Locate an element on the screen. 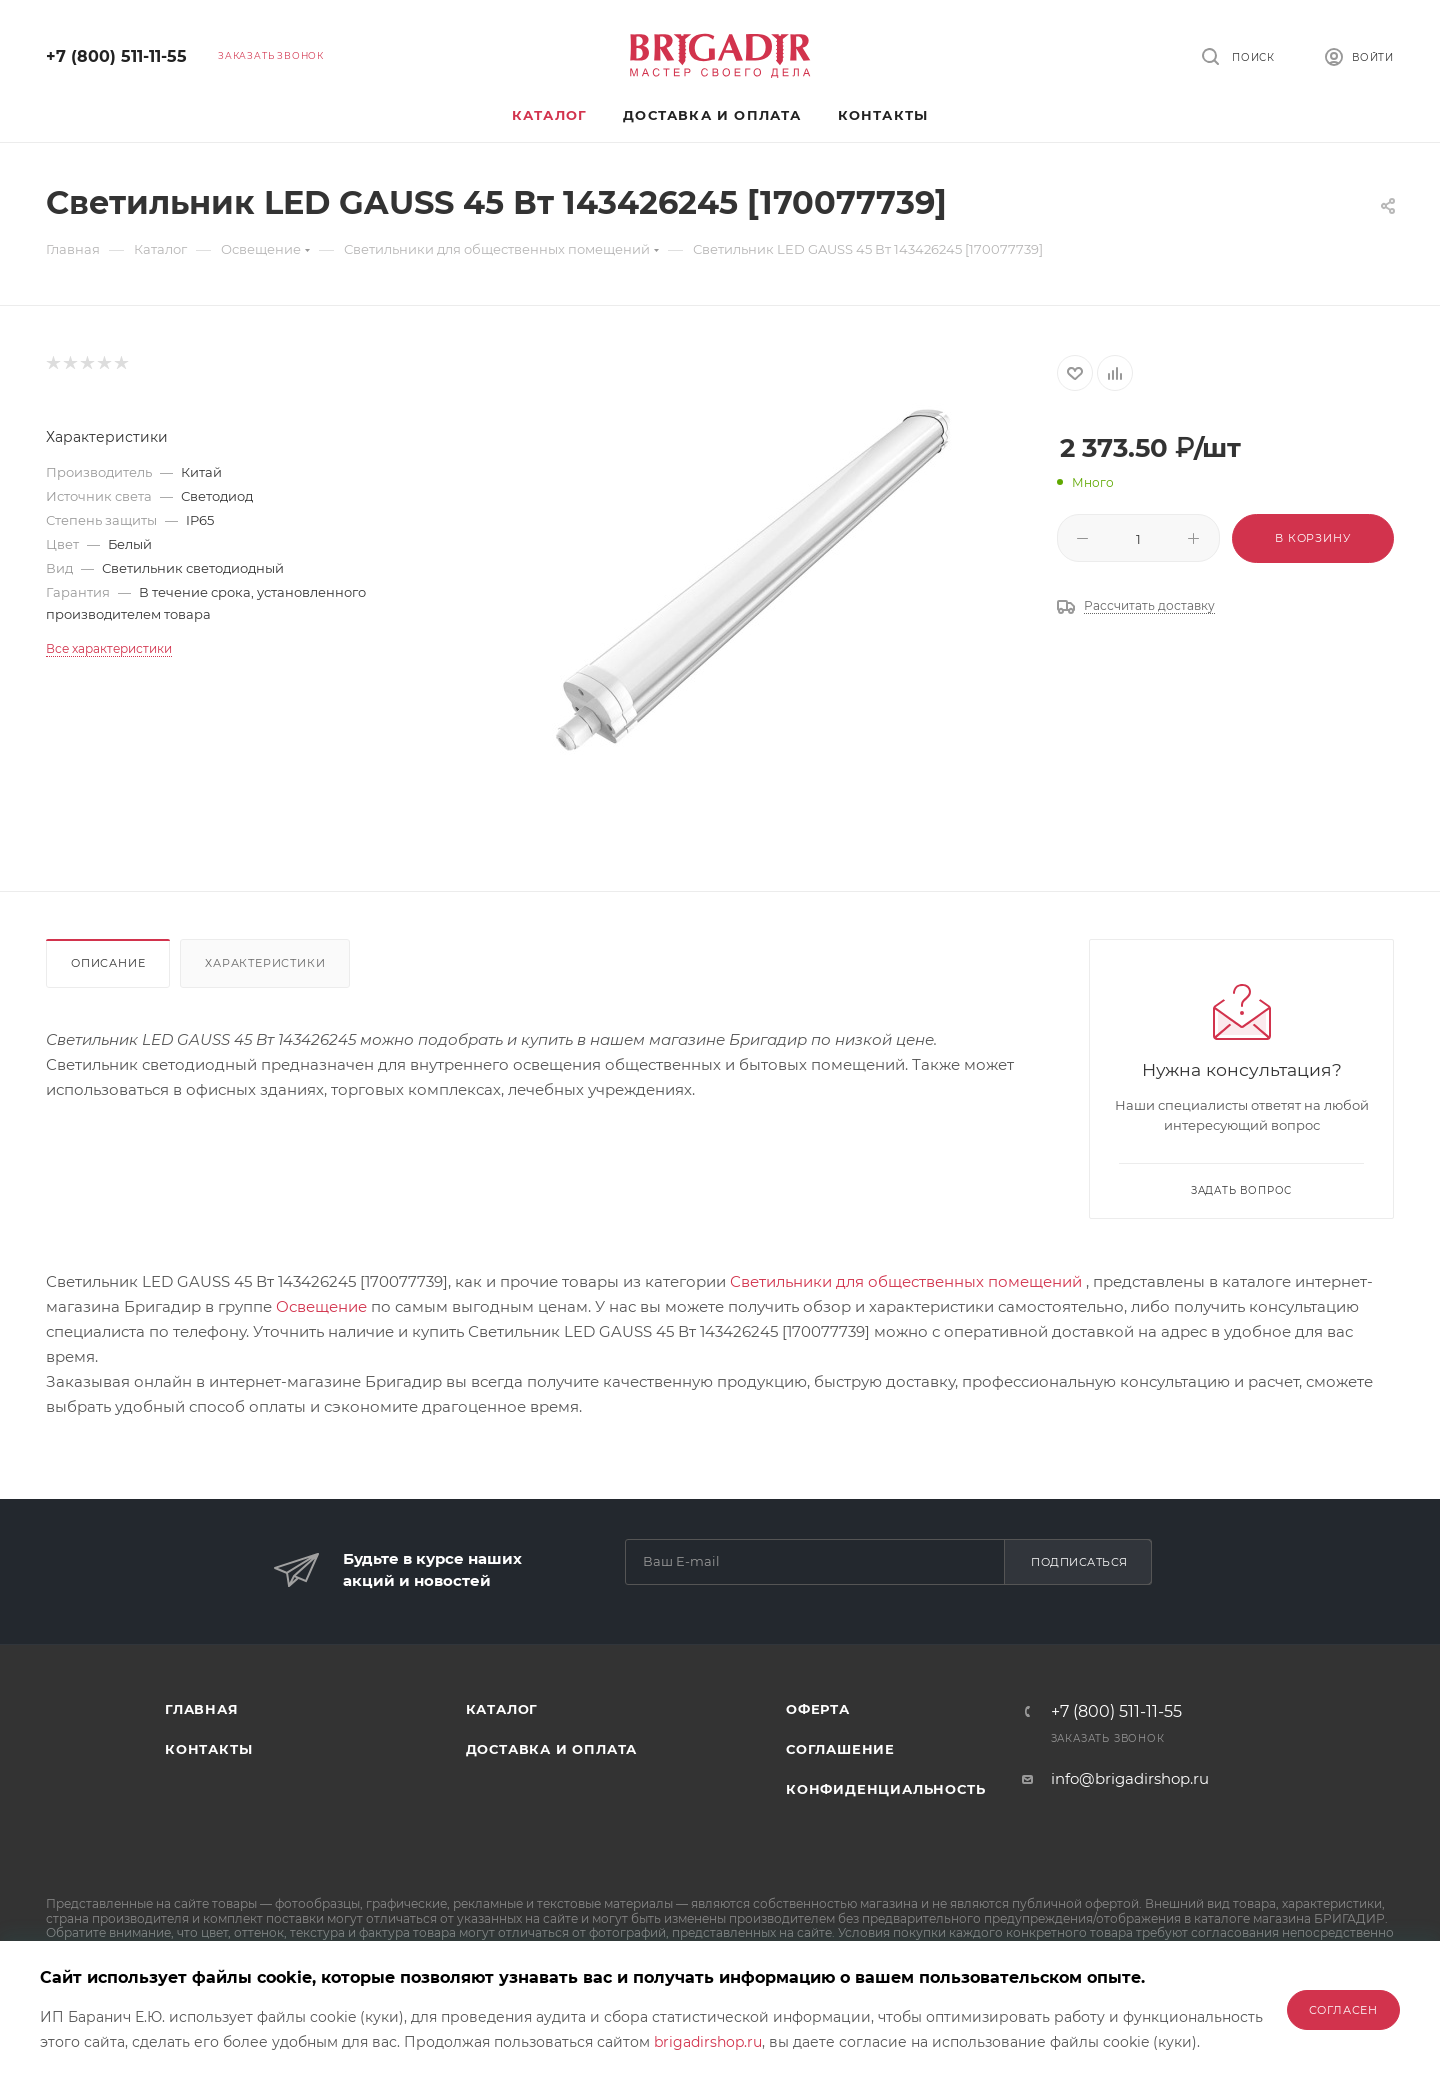 This screenshot has height=2079, width=1440. Конфиденциальность is located at coordinates (885, 1789).